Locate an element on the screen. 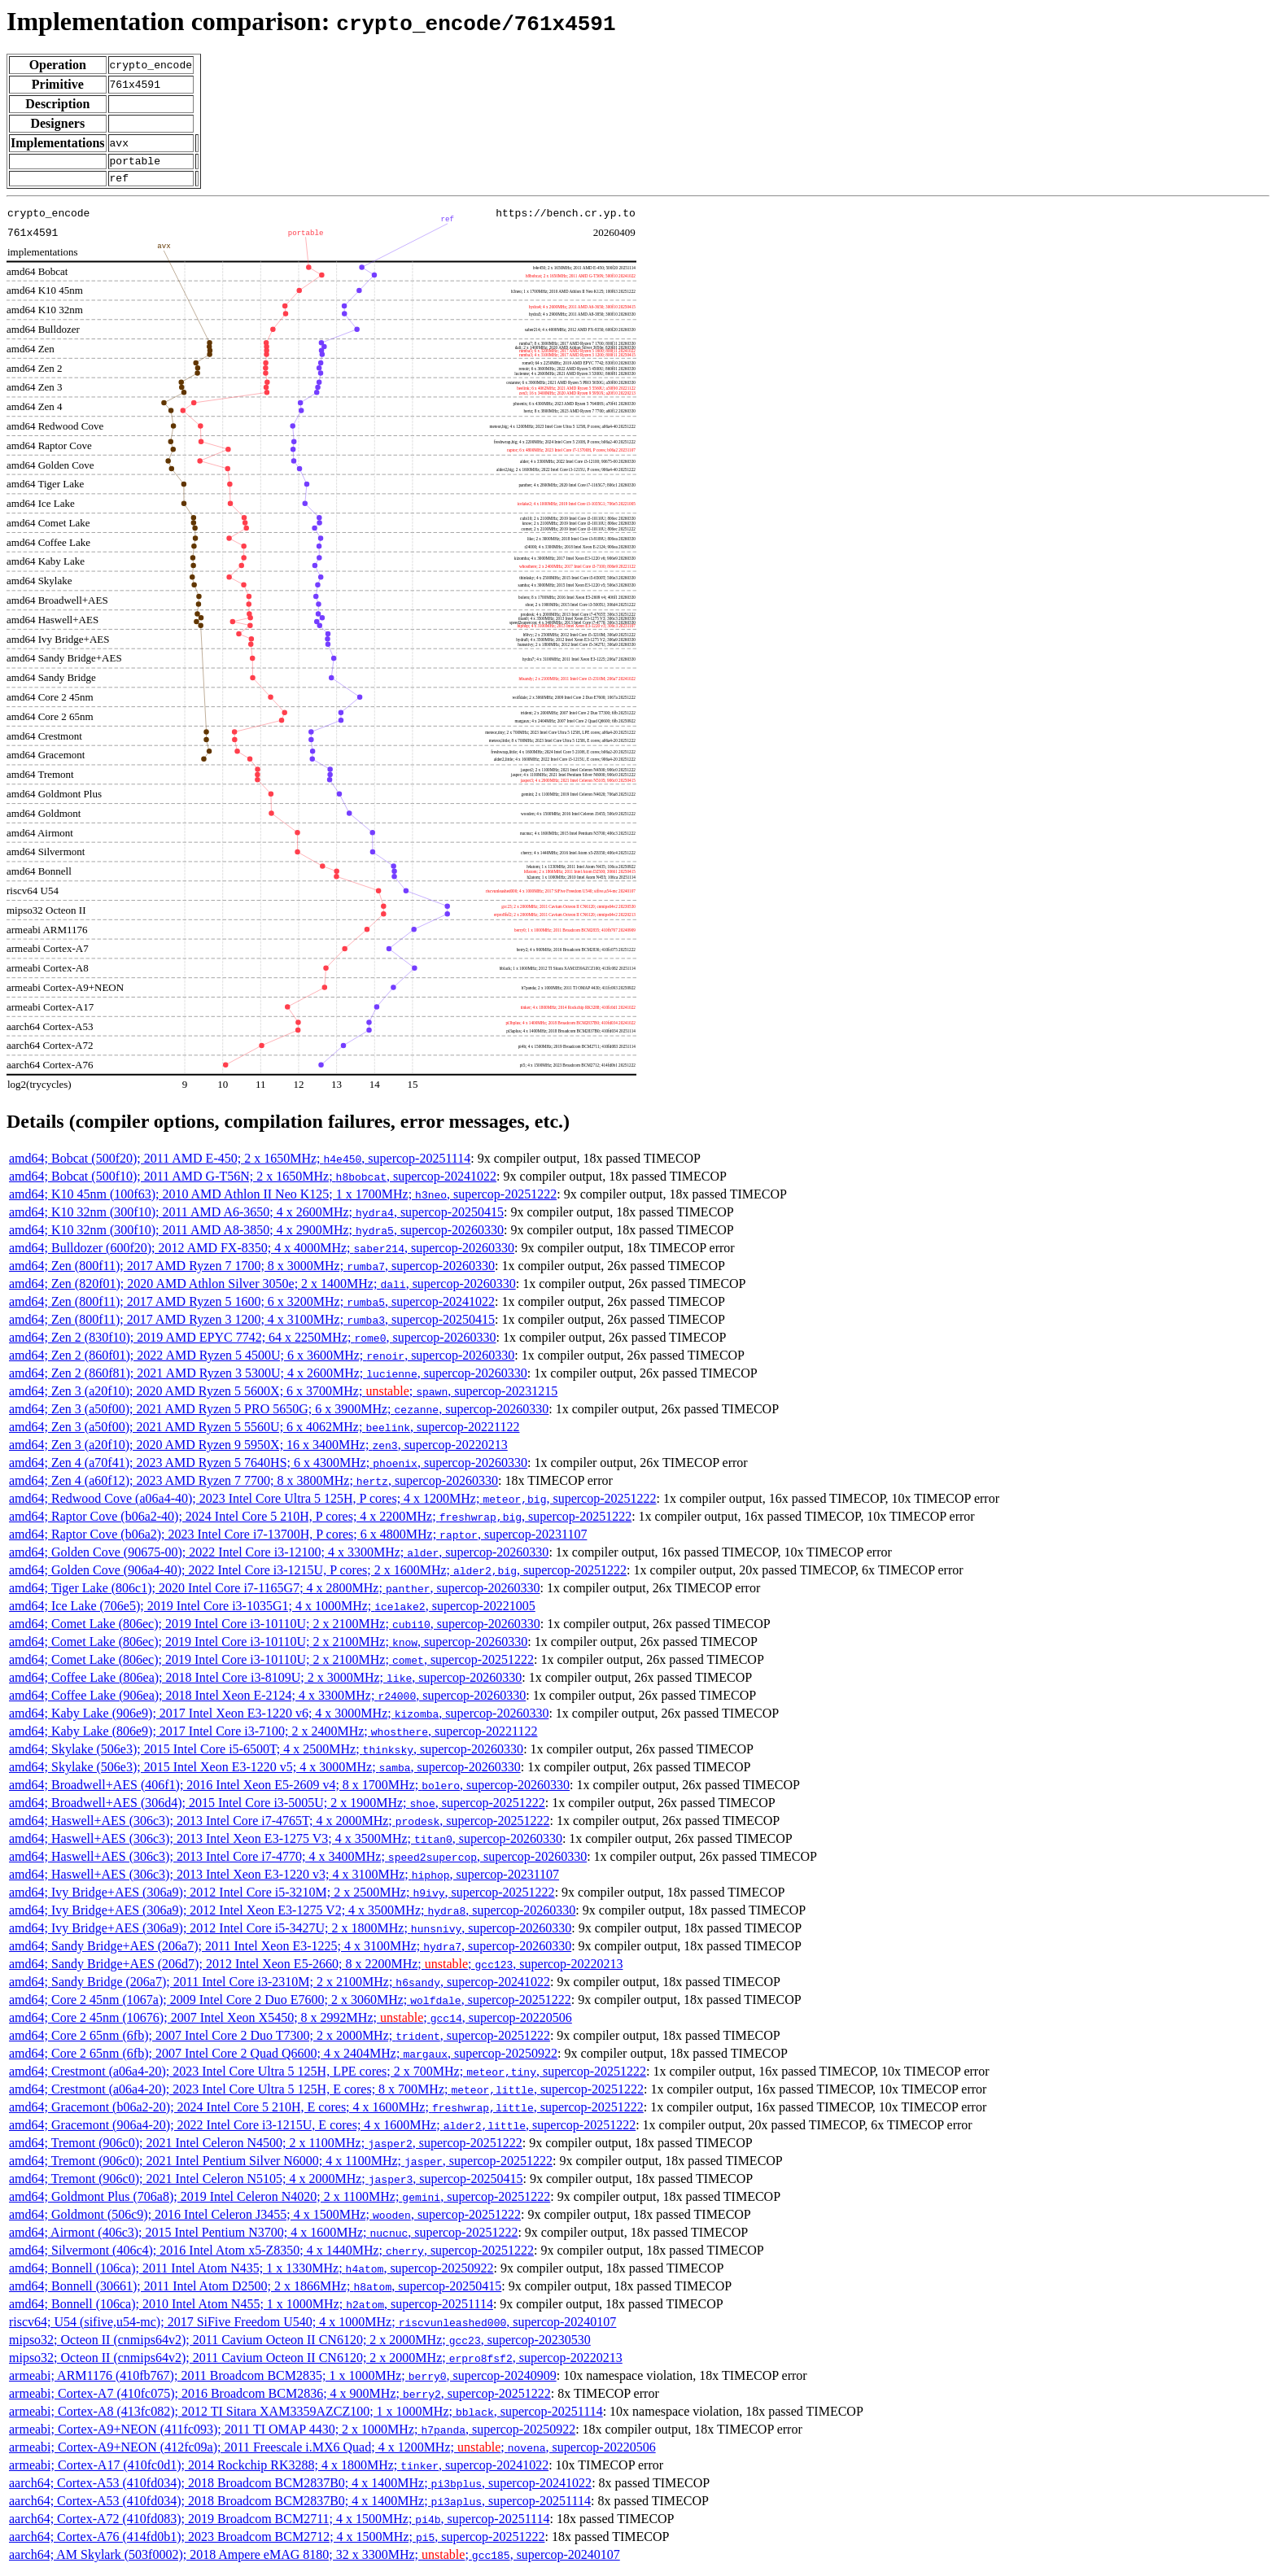 The height and width of the screenshot is (2576, 1276). amd64; Zen 3 (a50f00); 2021 AMD Ryzen 5 PRO 5650G; 6 x 3900MHz; , supercop-20260330 is located at coordinates (278, 1414).